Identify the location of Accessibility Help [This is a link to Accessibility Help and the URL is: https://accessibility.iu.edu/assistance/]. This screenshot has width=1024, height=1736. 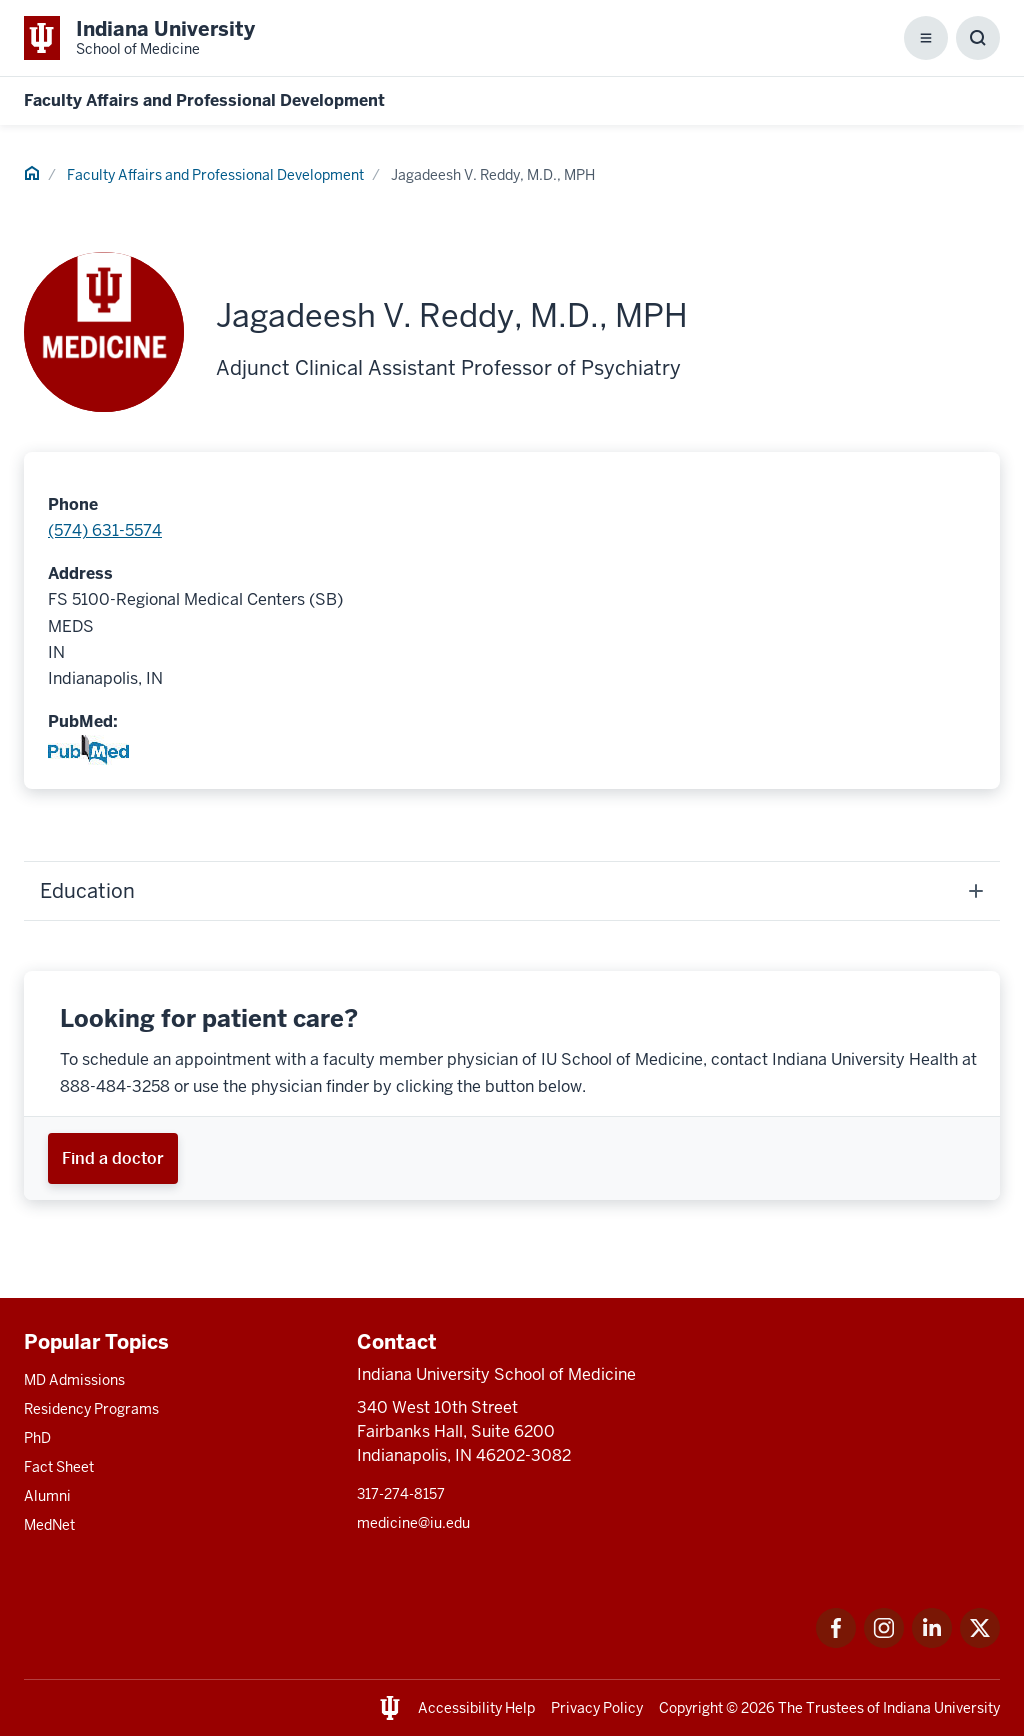
(476, 1708).